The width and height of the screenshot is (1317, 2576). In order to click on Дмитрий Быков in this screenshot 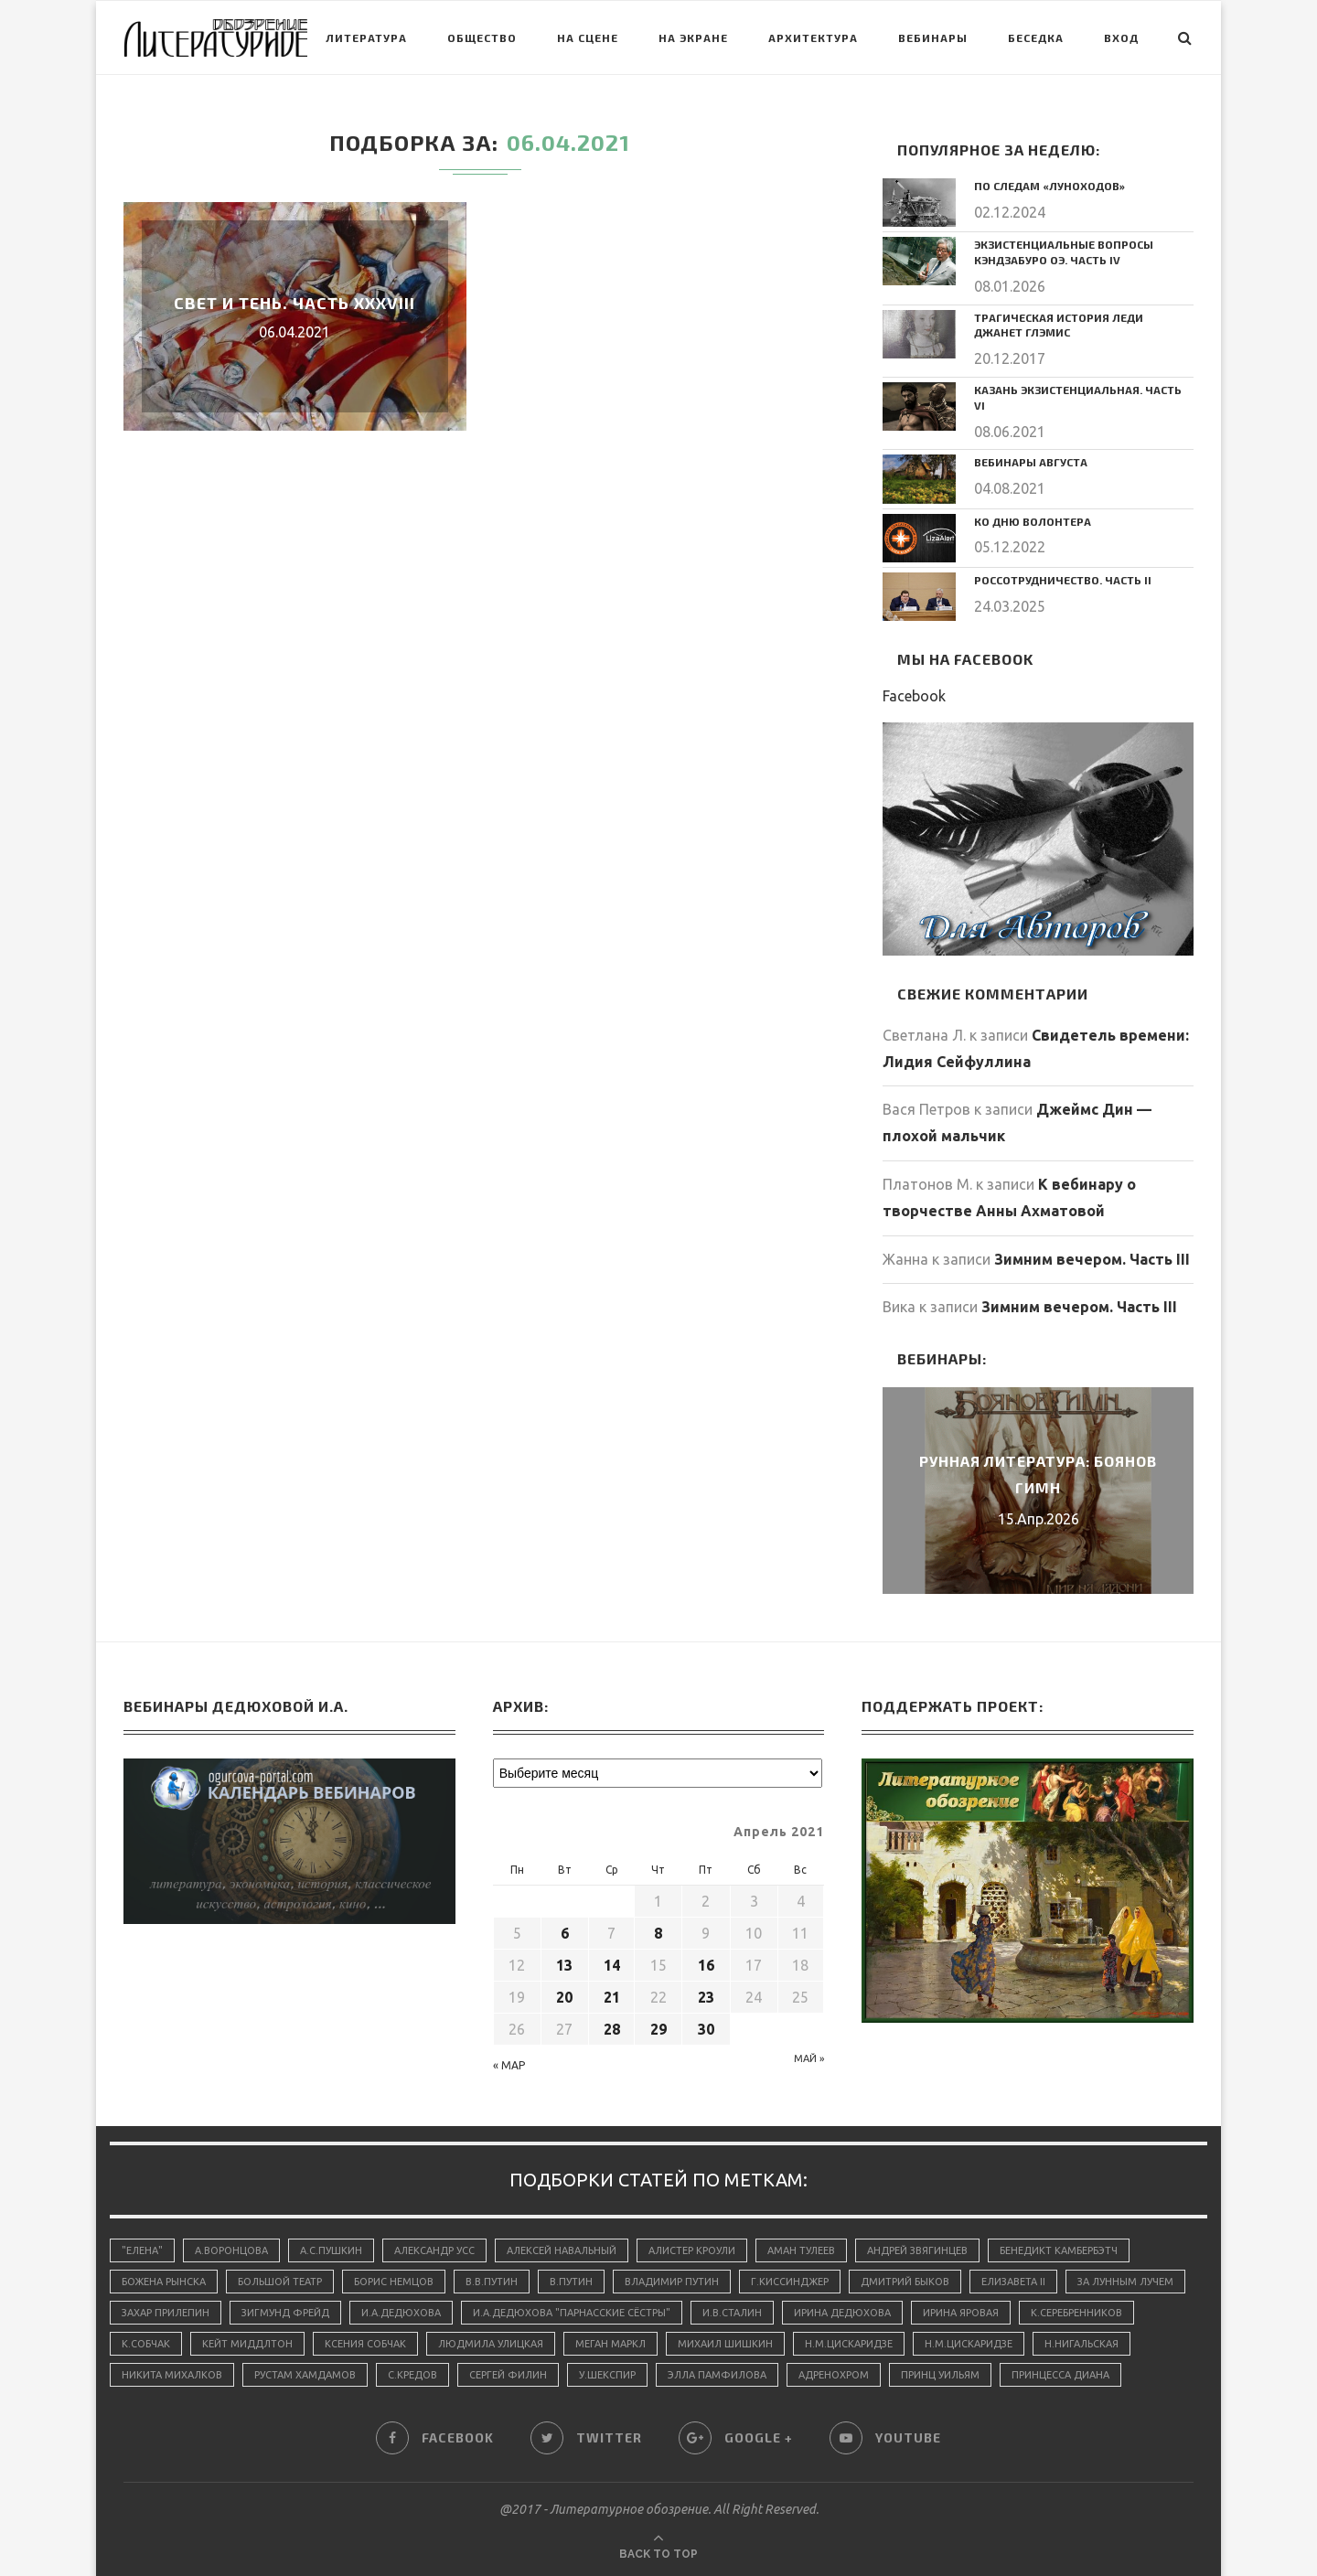, I will do `click(905, 2281)`.